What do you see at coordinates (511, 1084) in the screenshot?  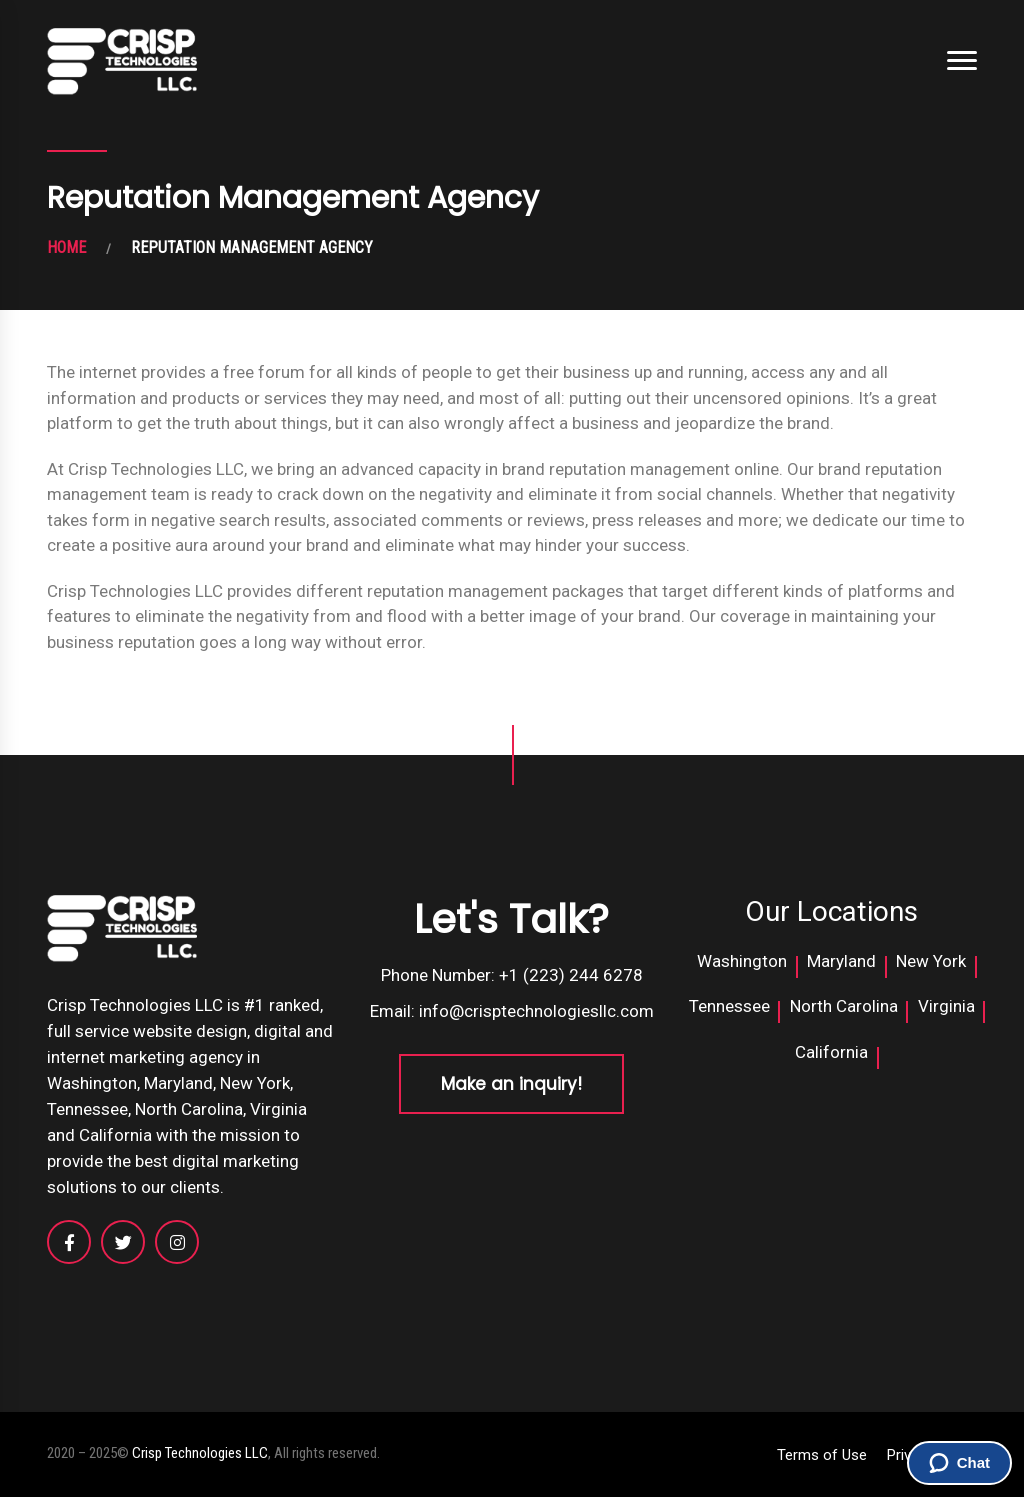 I see `Make an inquiry!` at bounding box center [511, 1084].